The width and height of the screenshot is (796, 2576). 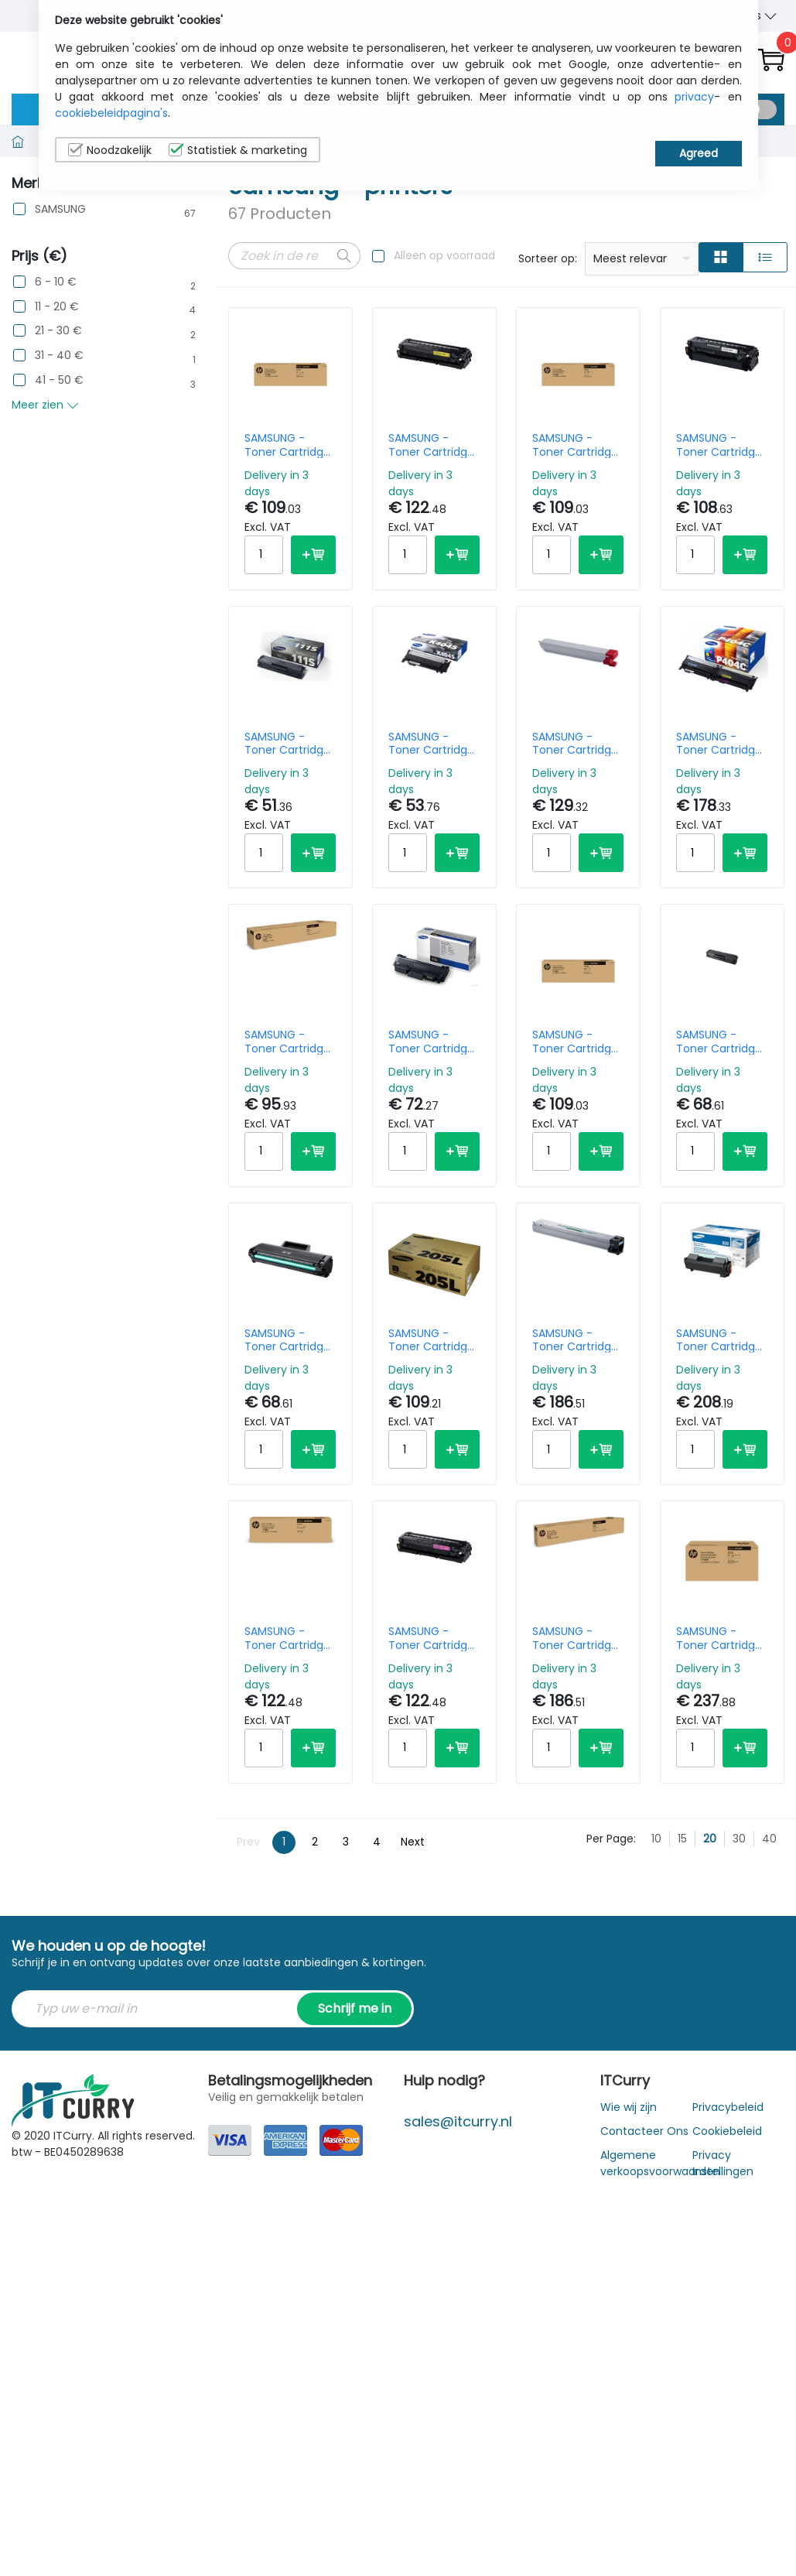 I want to click on Statistiek & marketing, so click(x=238, y=150).